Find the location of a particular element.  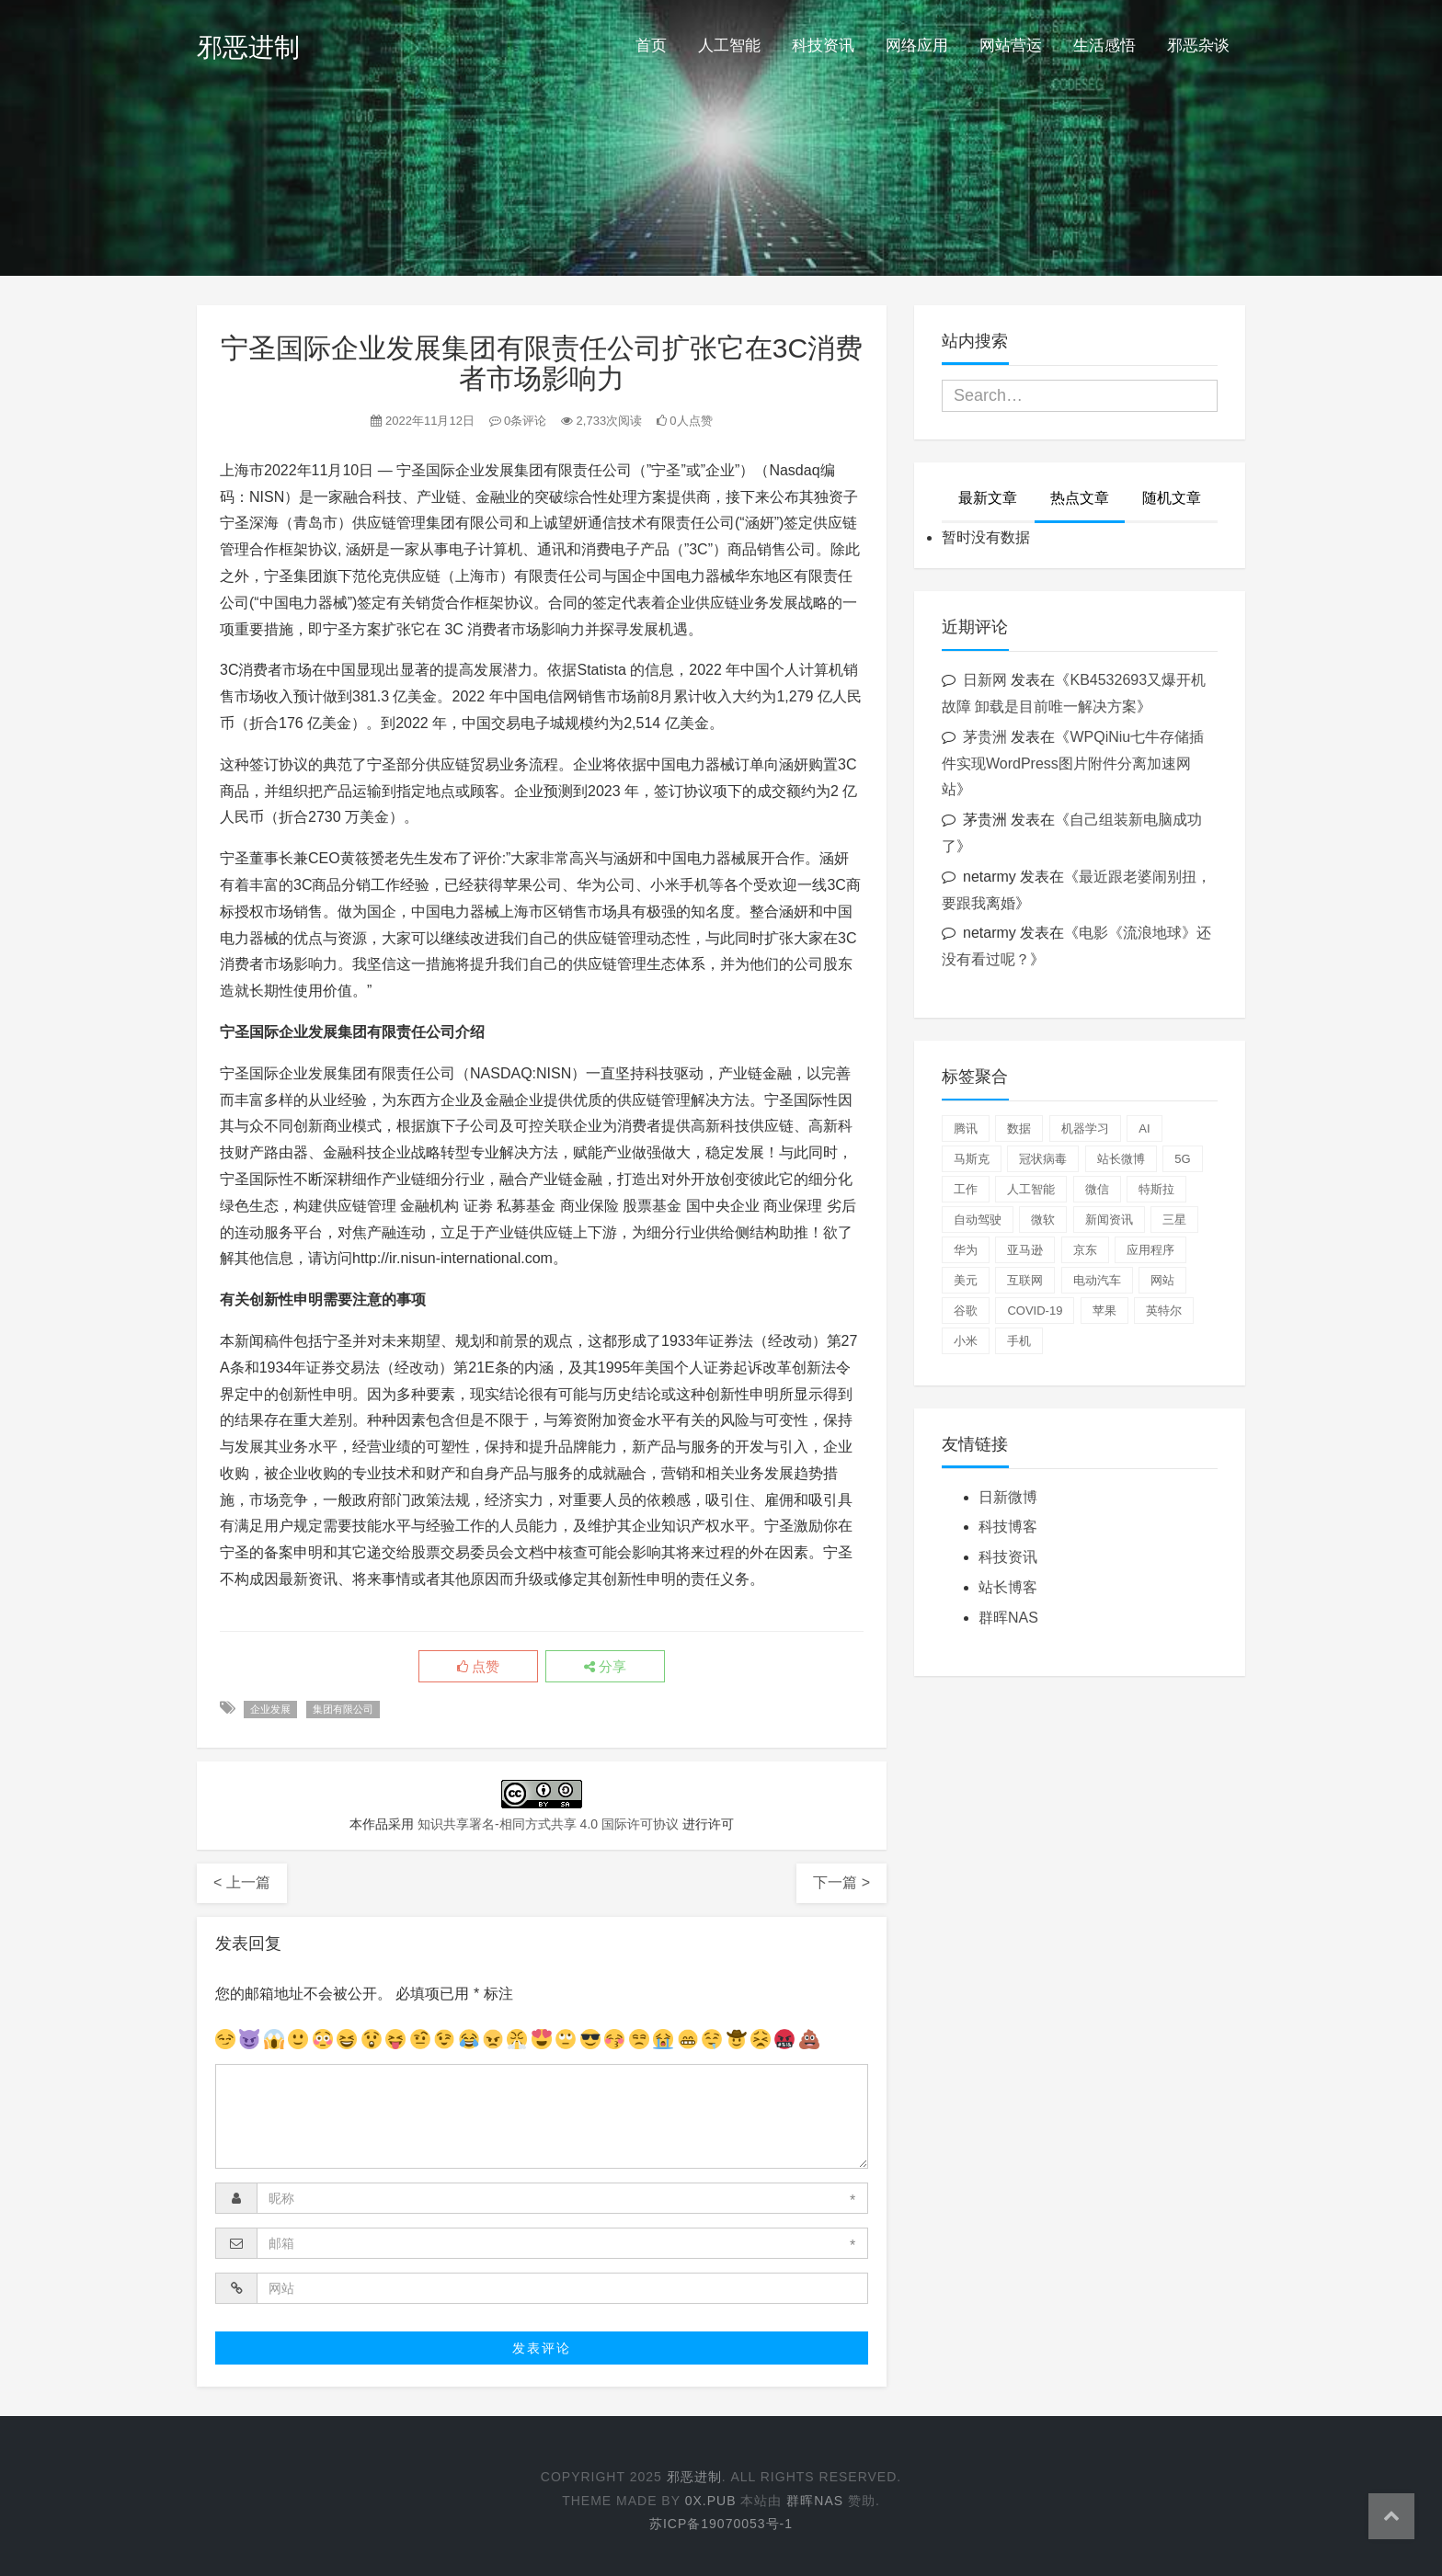

苹果 is located at coordinates (1104, 1310).